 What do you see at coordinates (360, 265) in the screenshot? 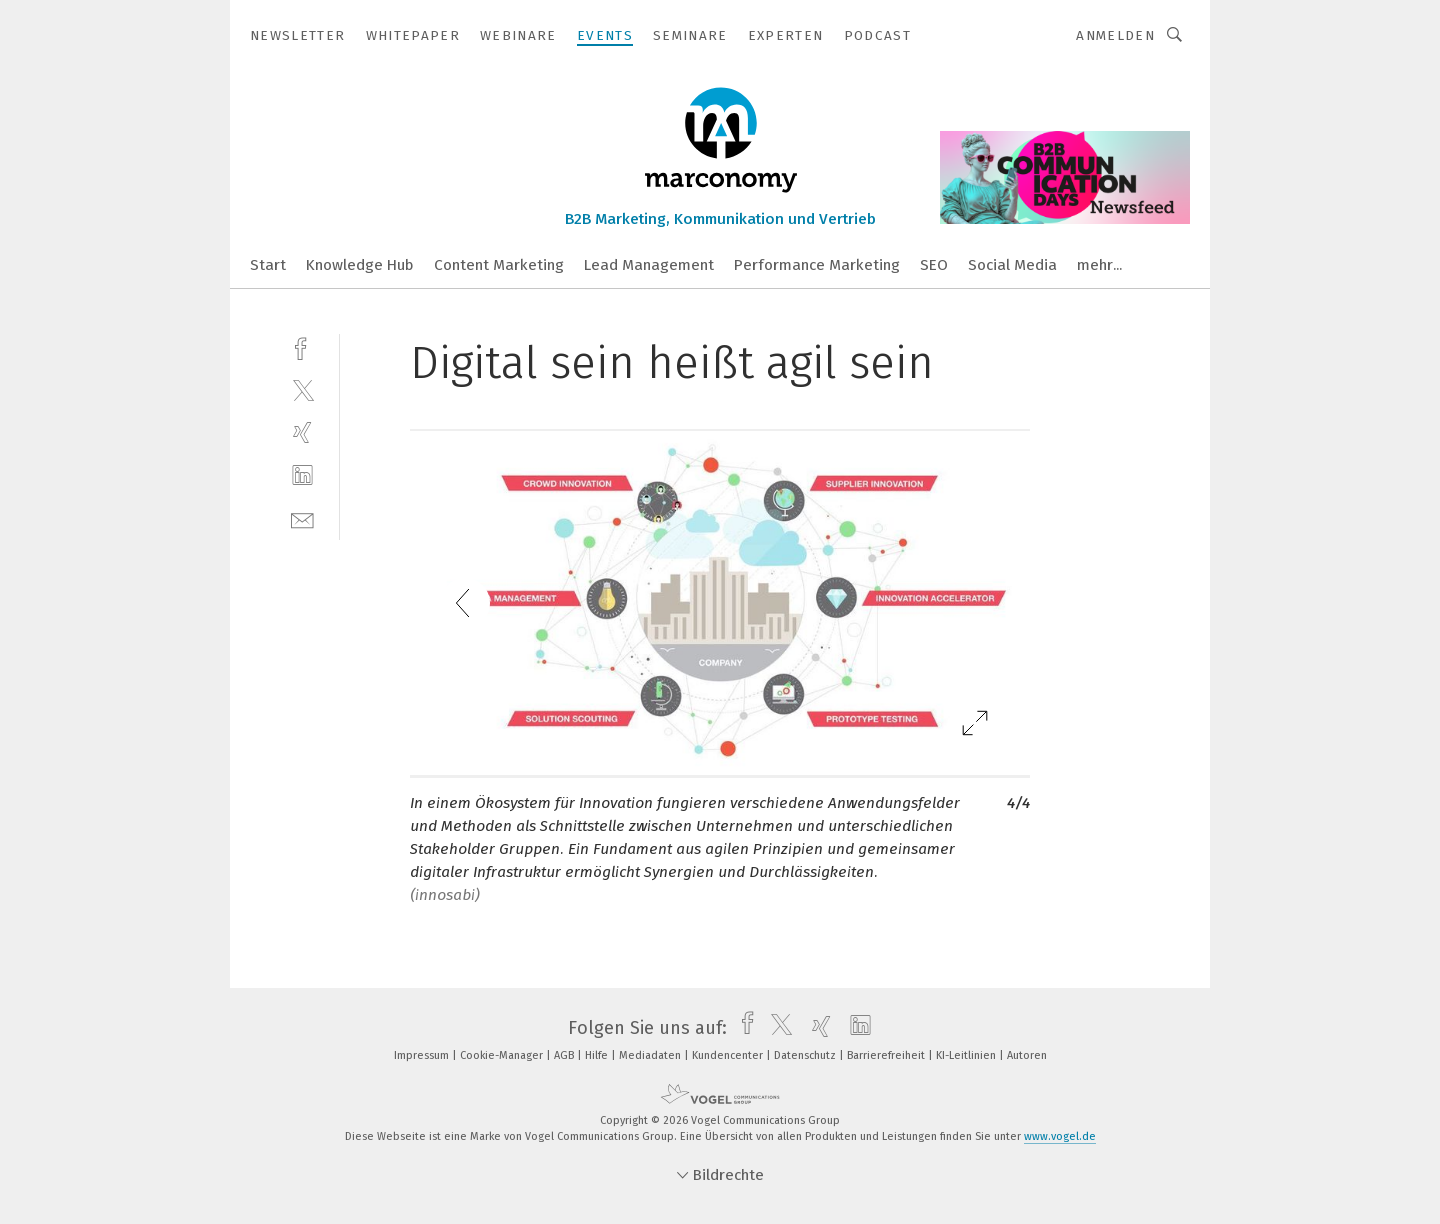
I see `Knowledge Hub` at bounding box center [360, 265].